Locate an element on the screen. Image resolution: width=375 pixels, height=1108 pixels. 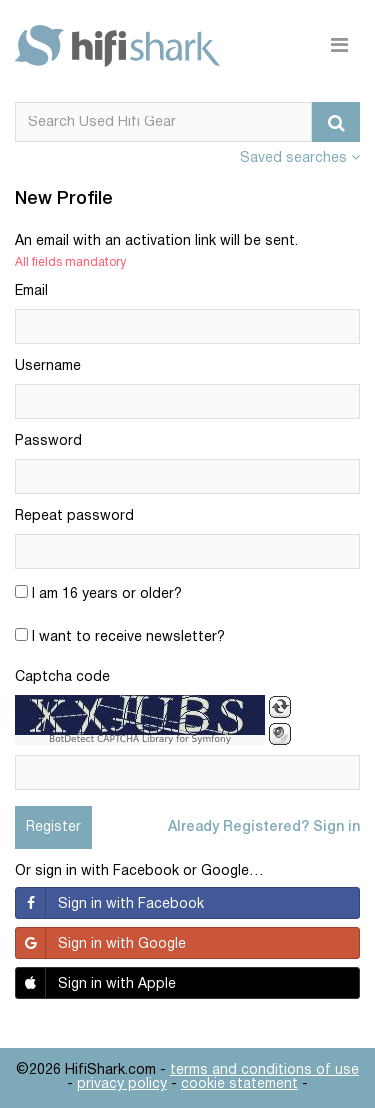
Sign in with Apple is located at coordinates (96, 983).